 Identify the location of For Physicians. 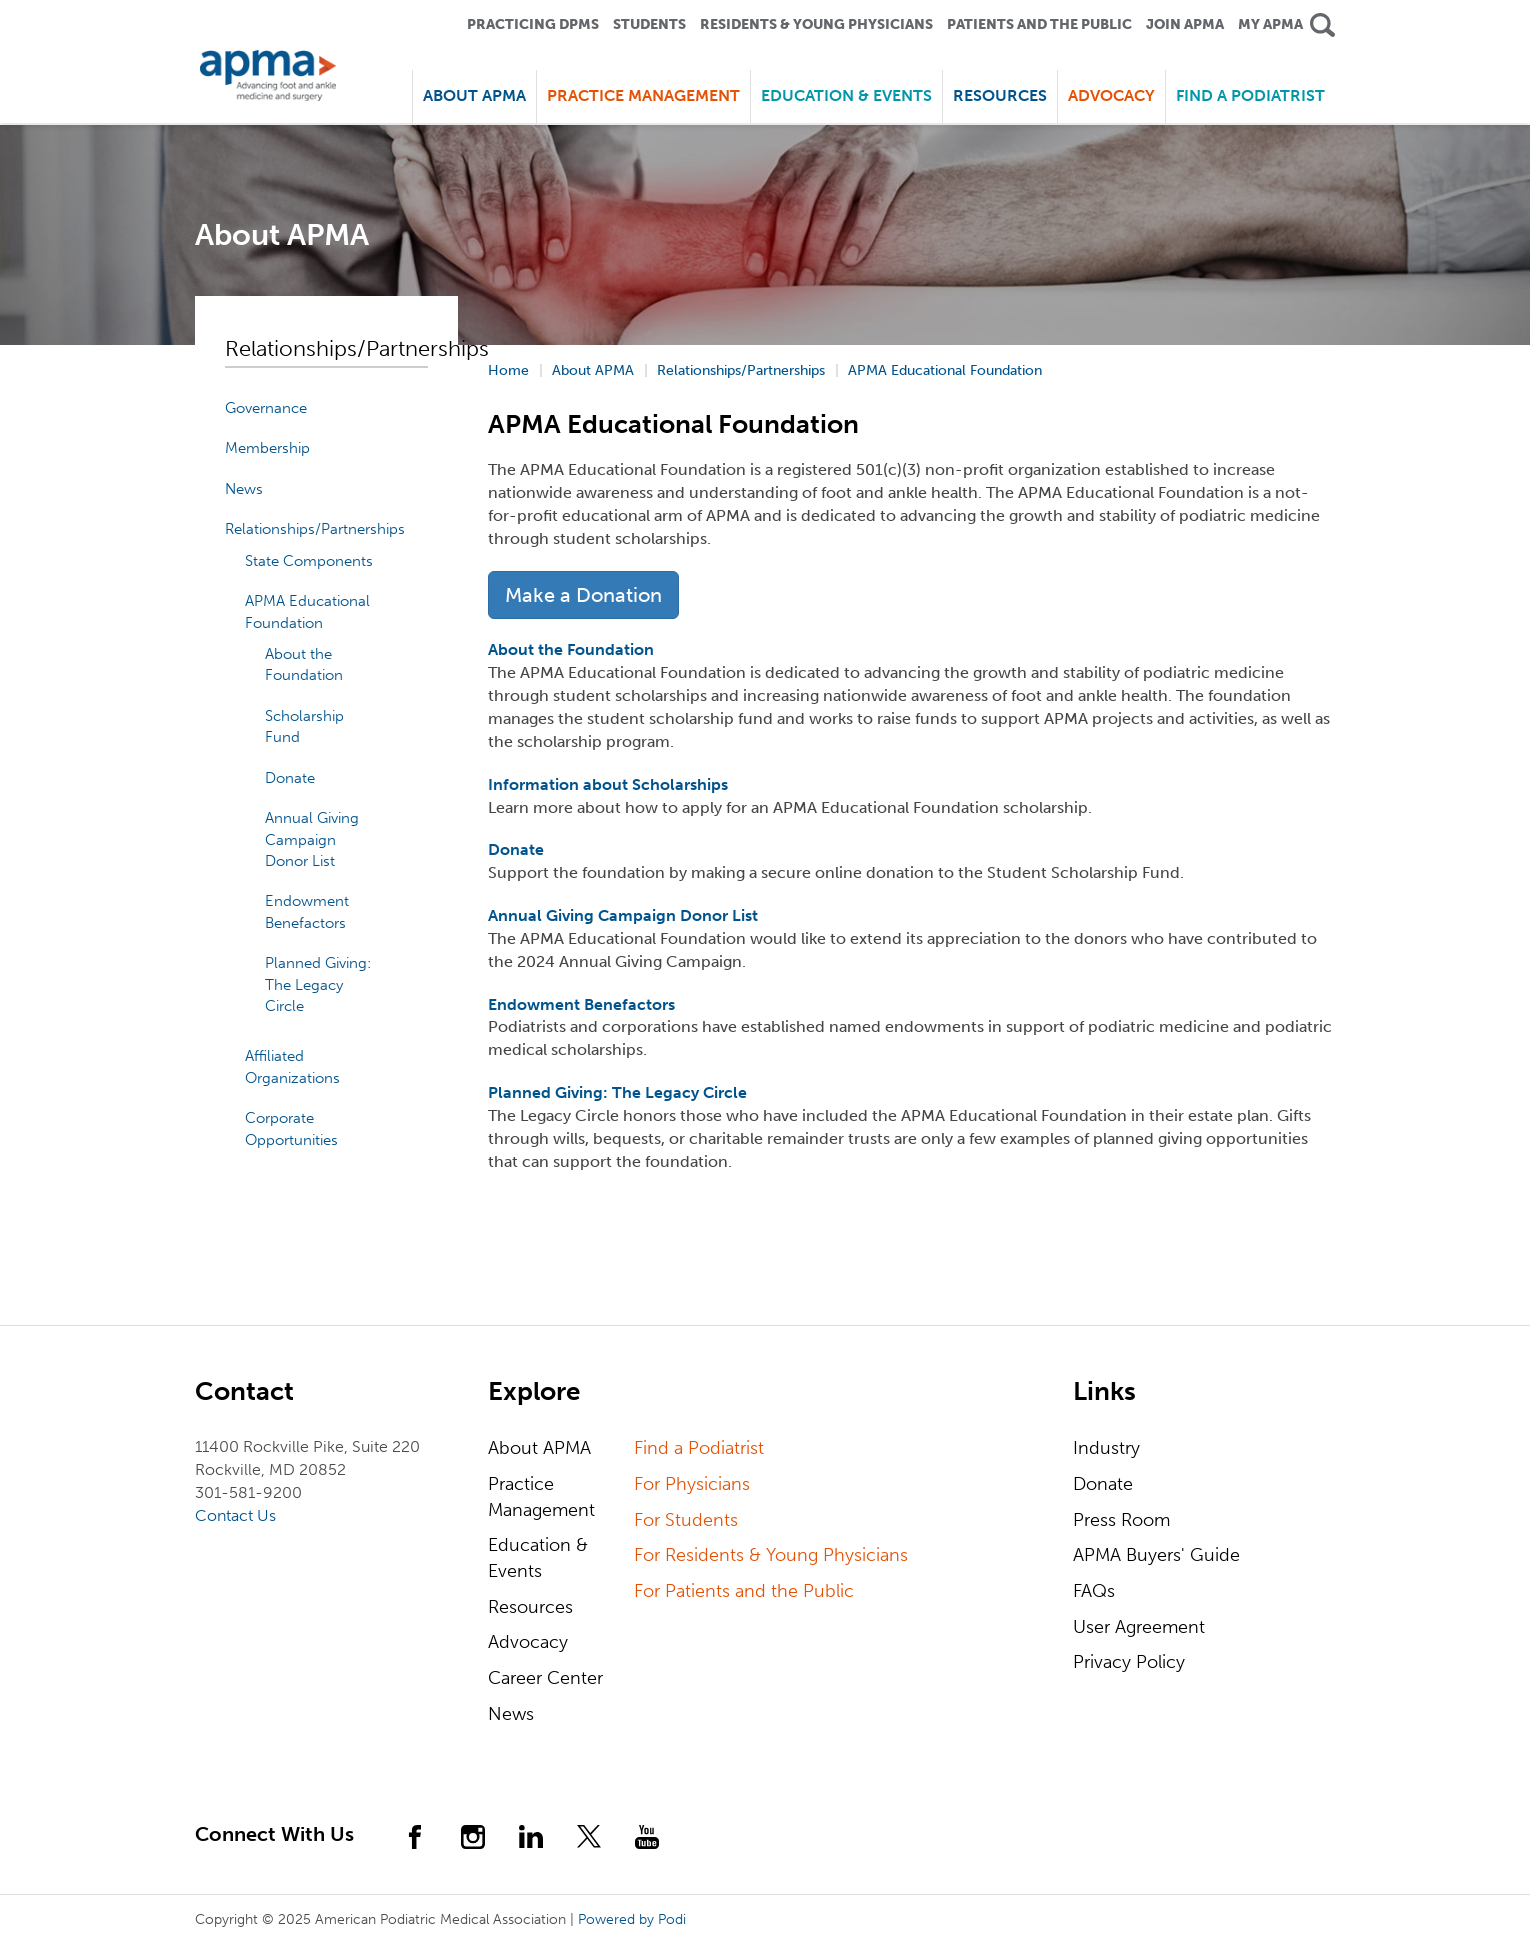
(692, 1484).